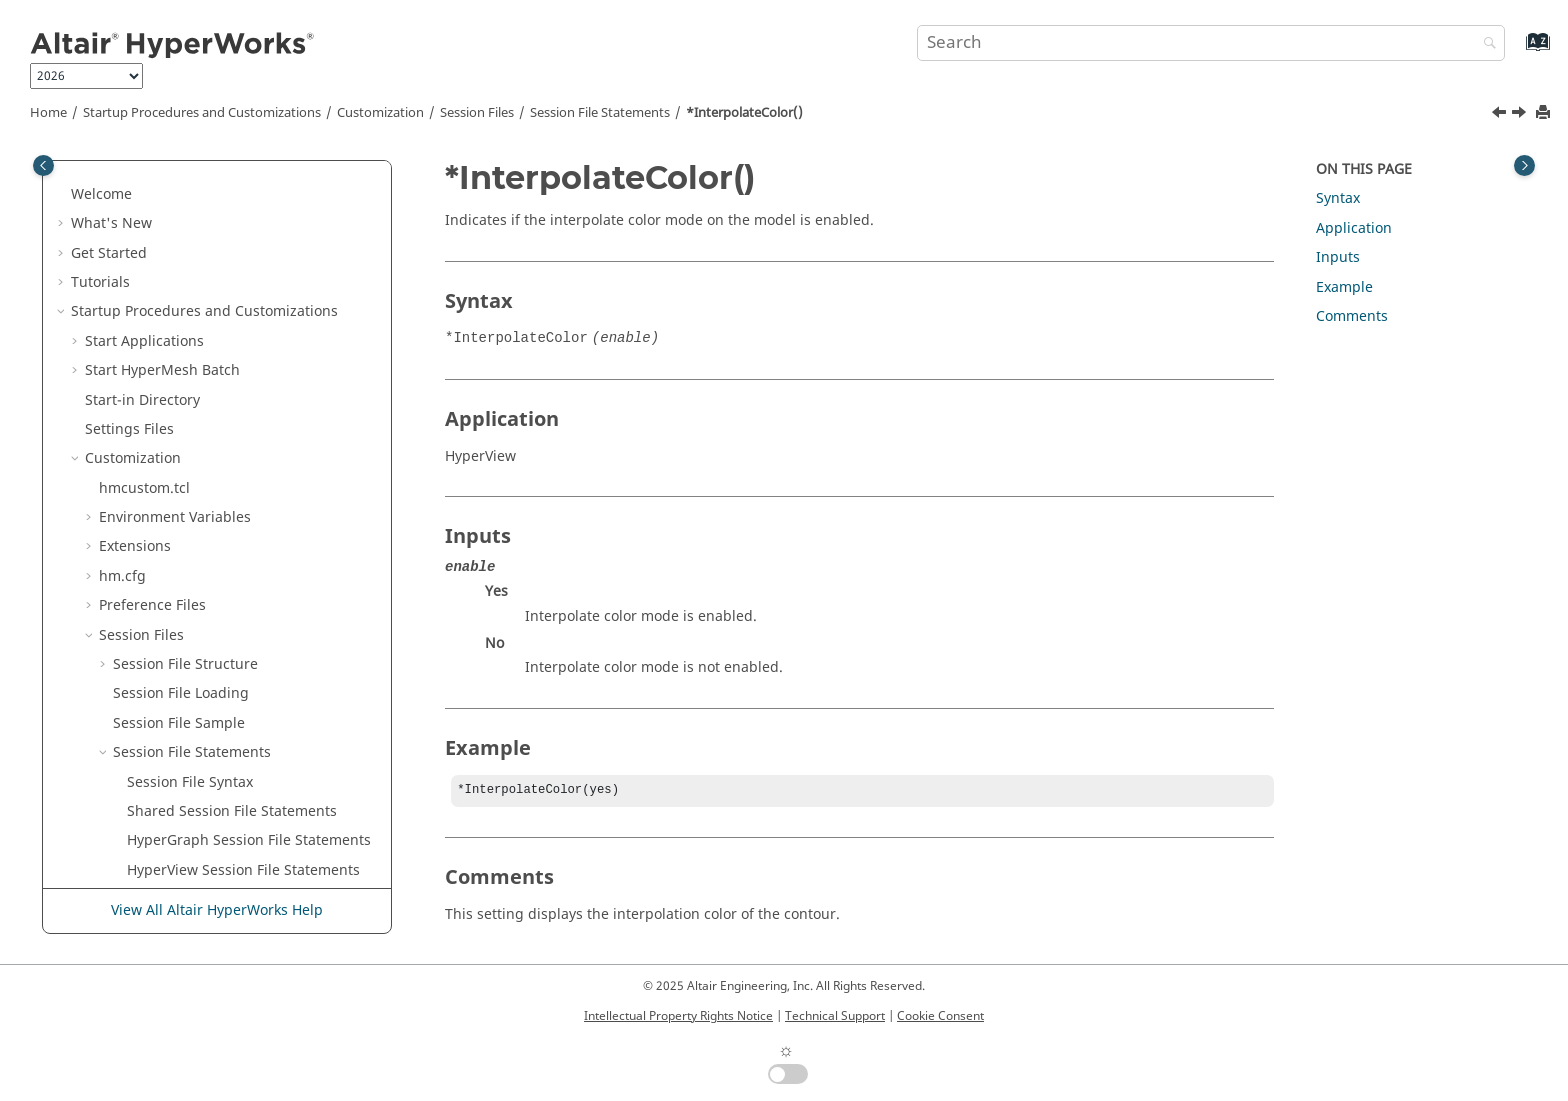 The width and height of the screenshot is (1568, 1101). I want to click on Session Files, so click(477, 113).